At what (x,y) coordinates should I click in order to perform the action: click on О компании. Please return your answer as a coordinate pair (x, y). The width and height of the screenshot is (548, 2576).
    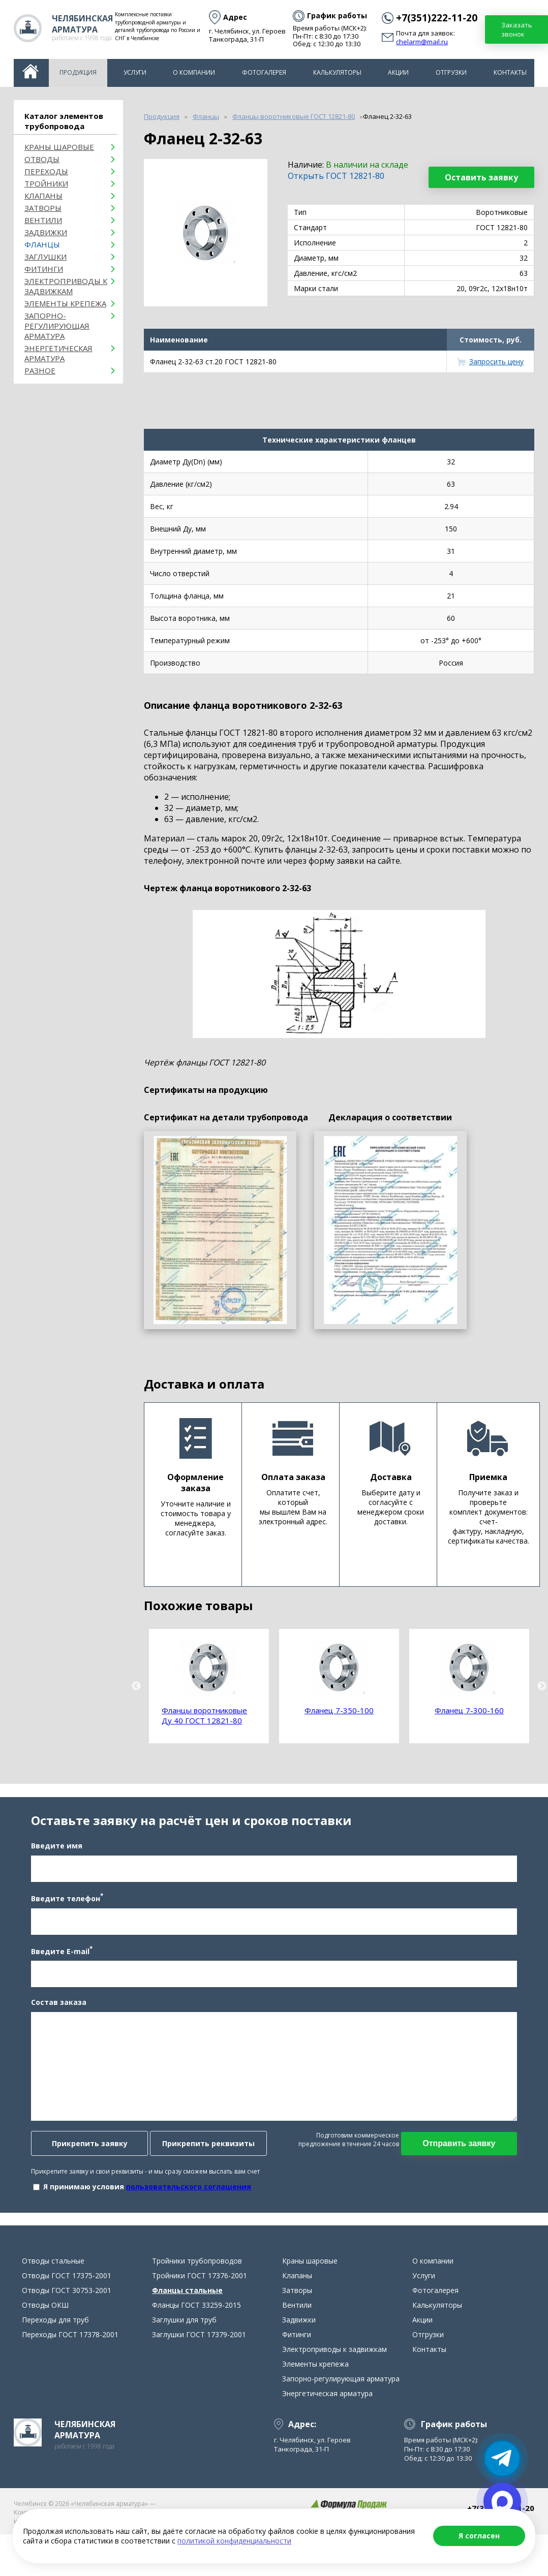
    Looking at the image, I should click on (194, 72).